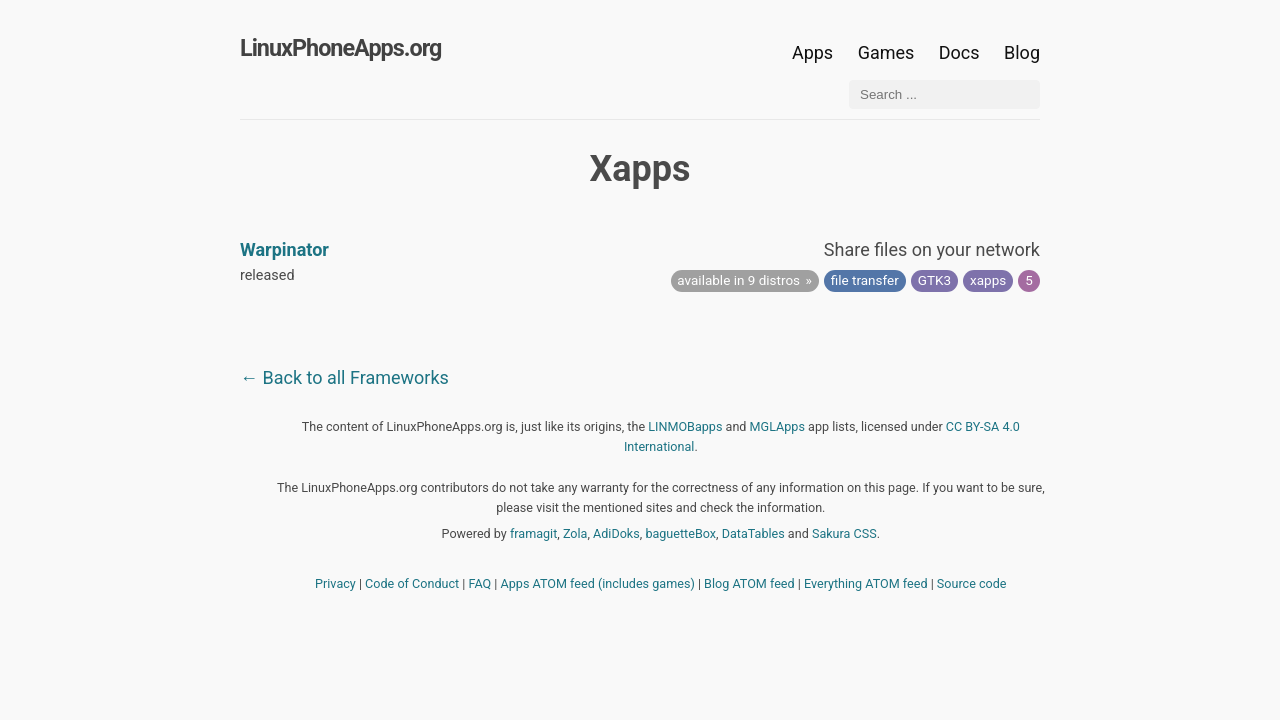 This screenshot has width=1280, height=720. I want to click on [Search ...], so click(944, 94).